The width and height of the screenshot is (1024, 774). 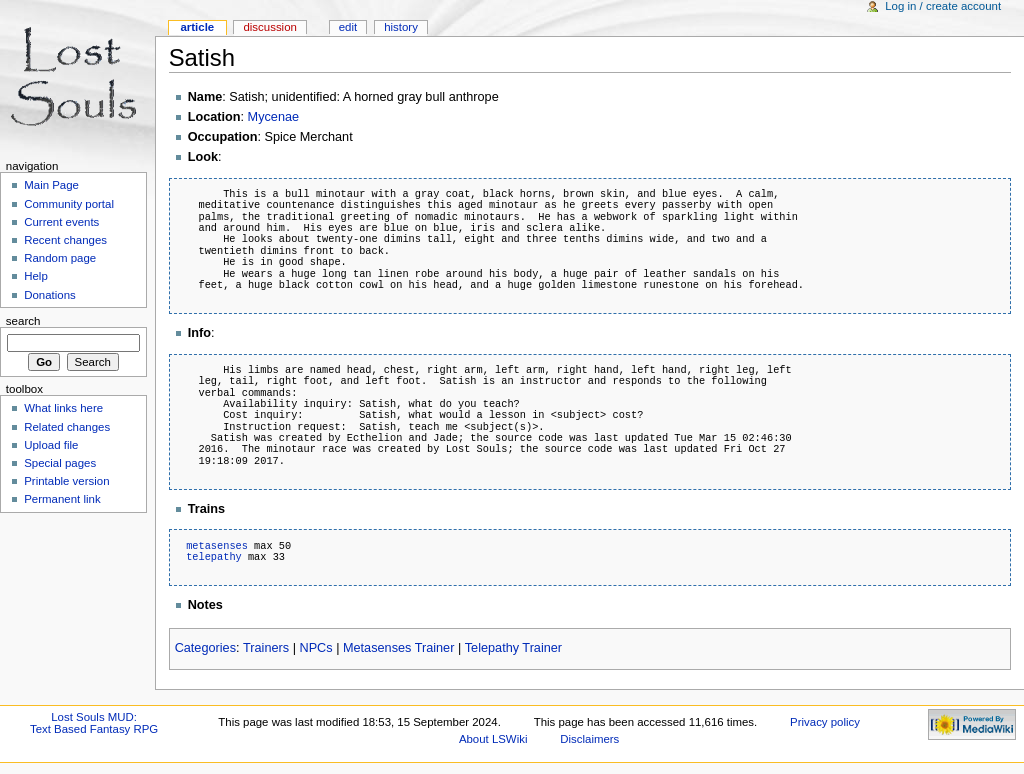 I want to click on What links here, so click(x=63, y=408).